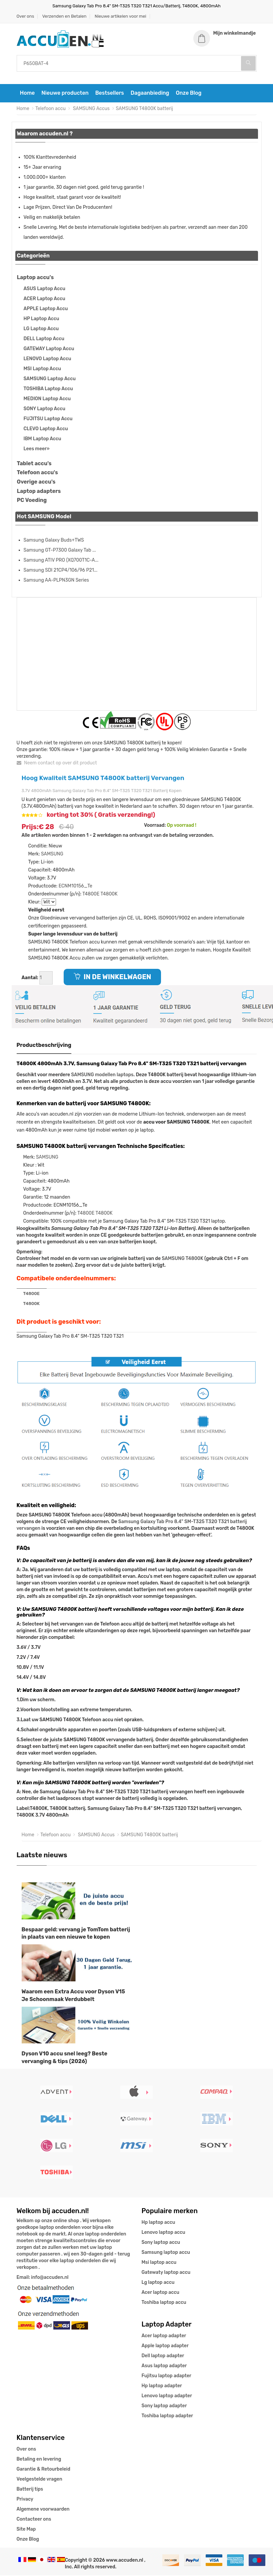 The image size is (273, 2576). I want to click on Garantie & Retourbeleid, so click(43, 2470).